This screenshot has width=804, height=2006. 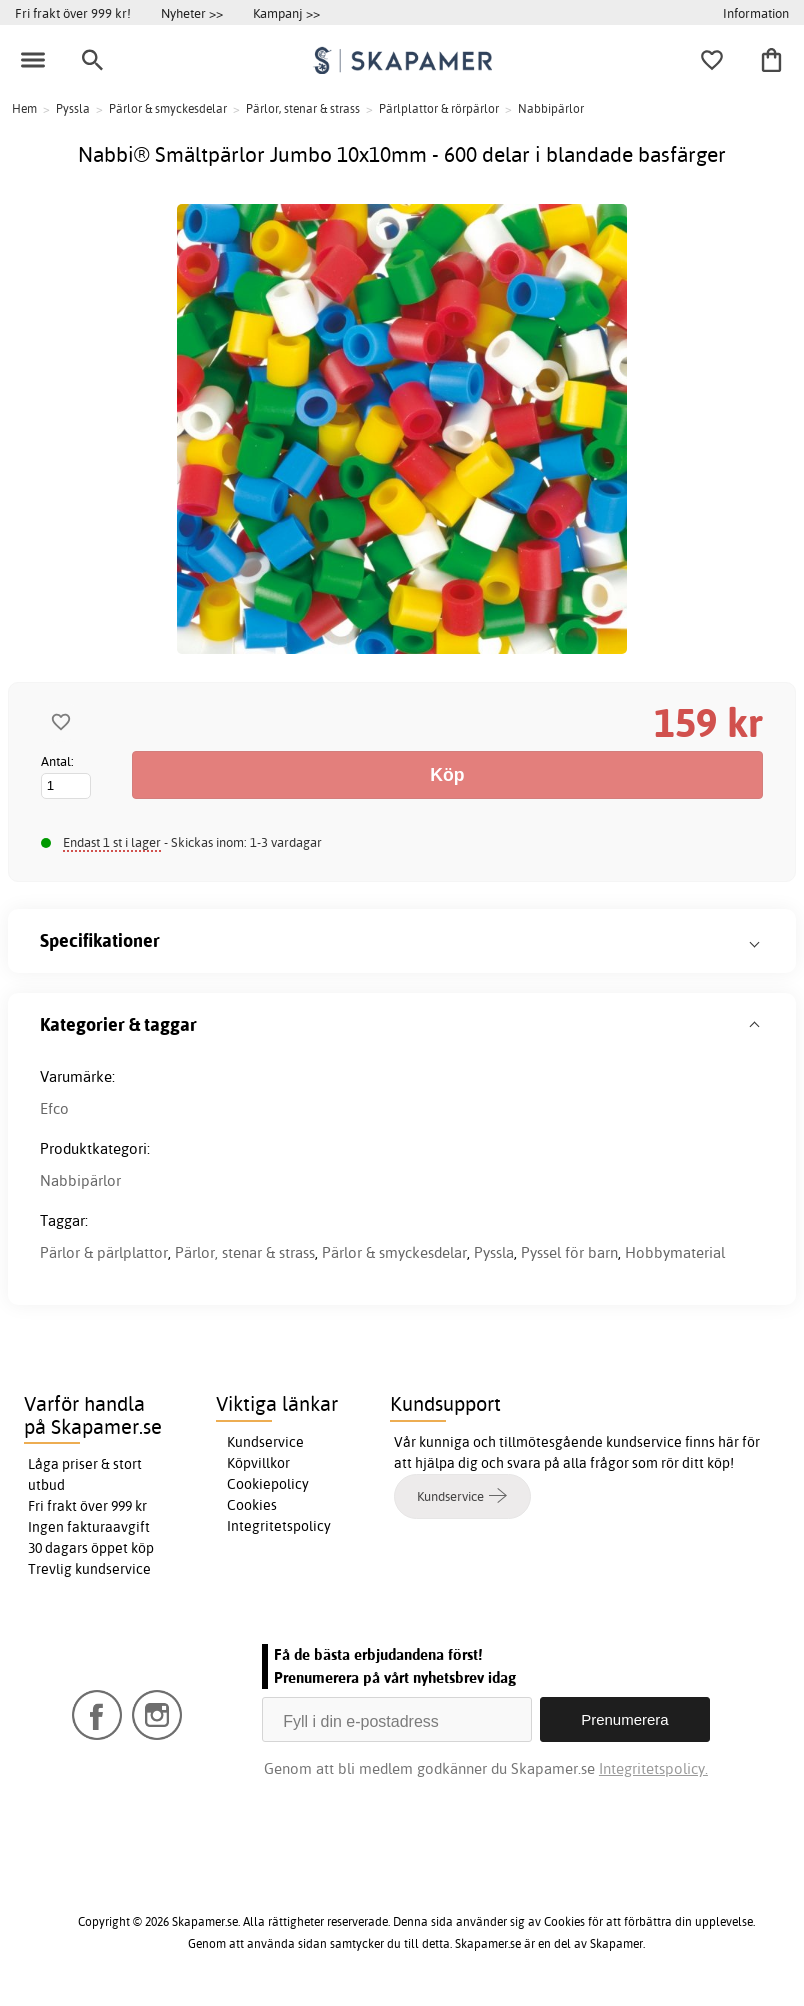 What do you see at coordinates (258, 1463) in the screenshot?
I see `Köpvillkor` at bounding box center [258, 1463].